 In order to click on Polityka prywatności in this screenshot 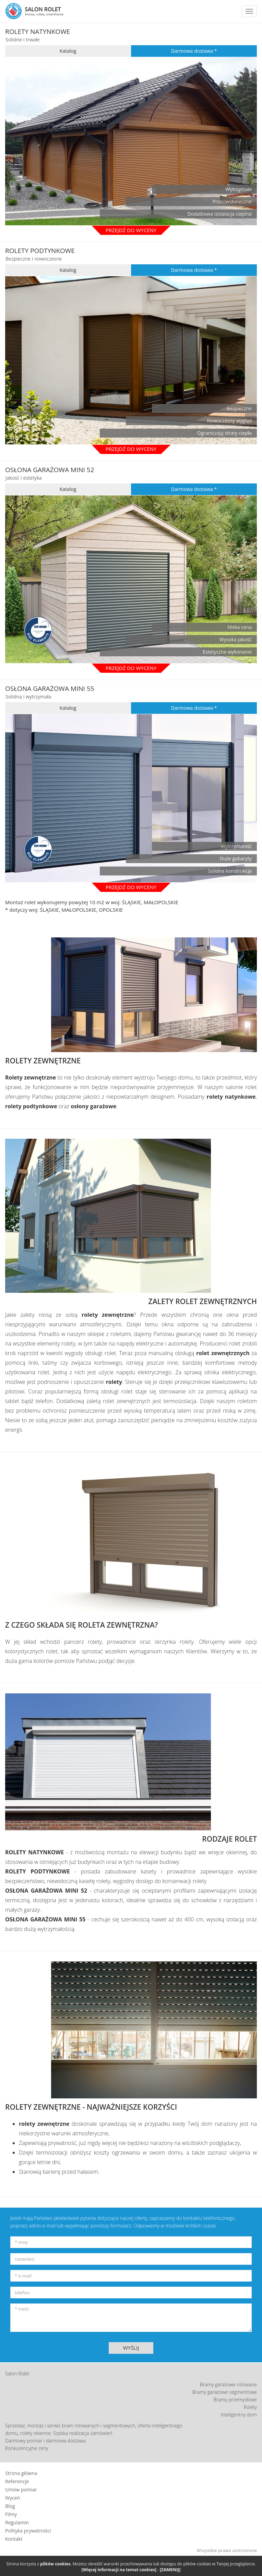, I will do `click(28, 2530)`.